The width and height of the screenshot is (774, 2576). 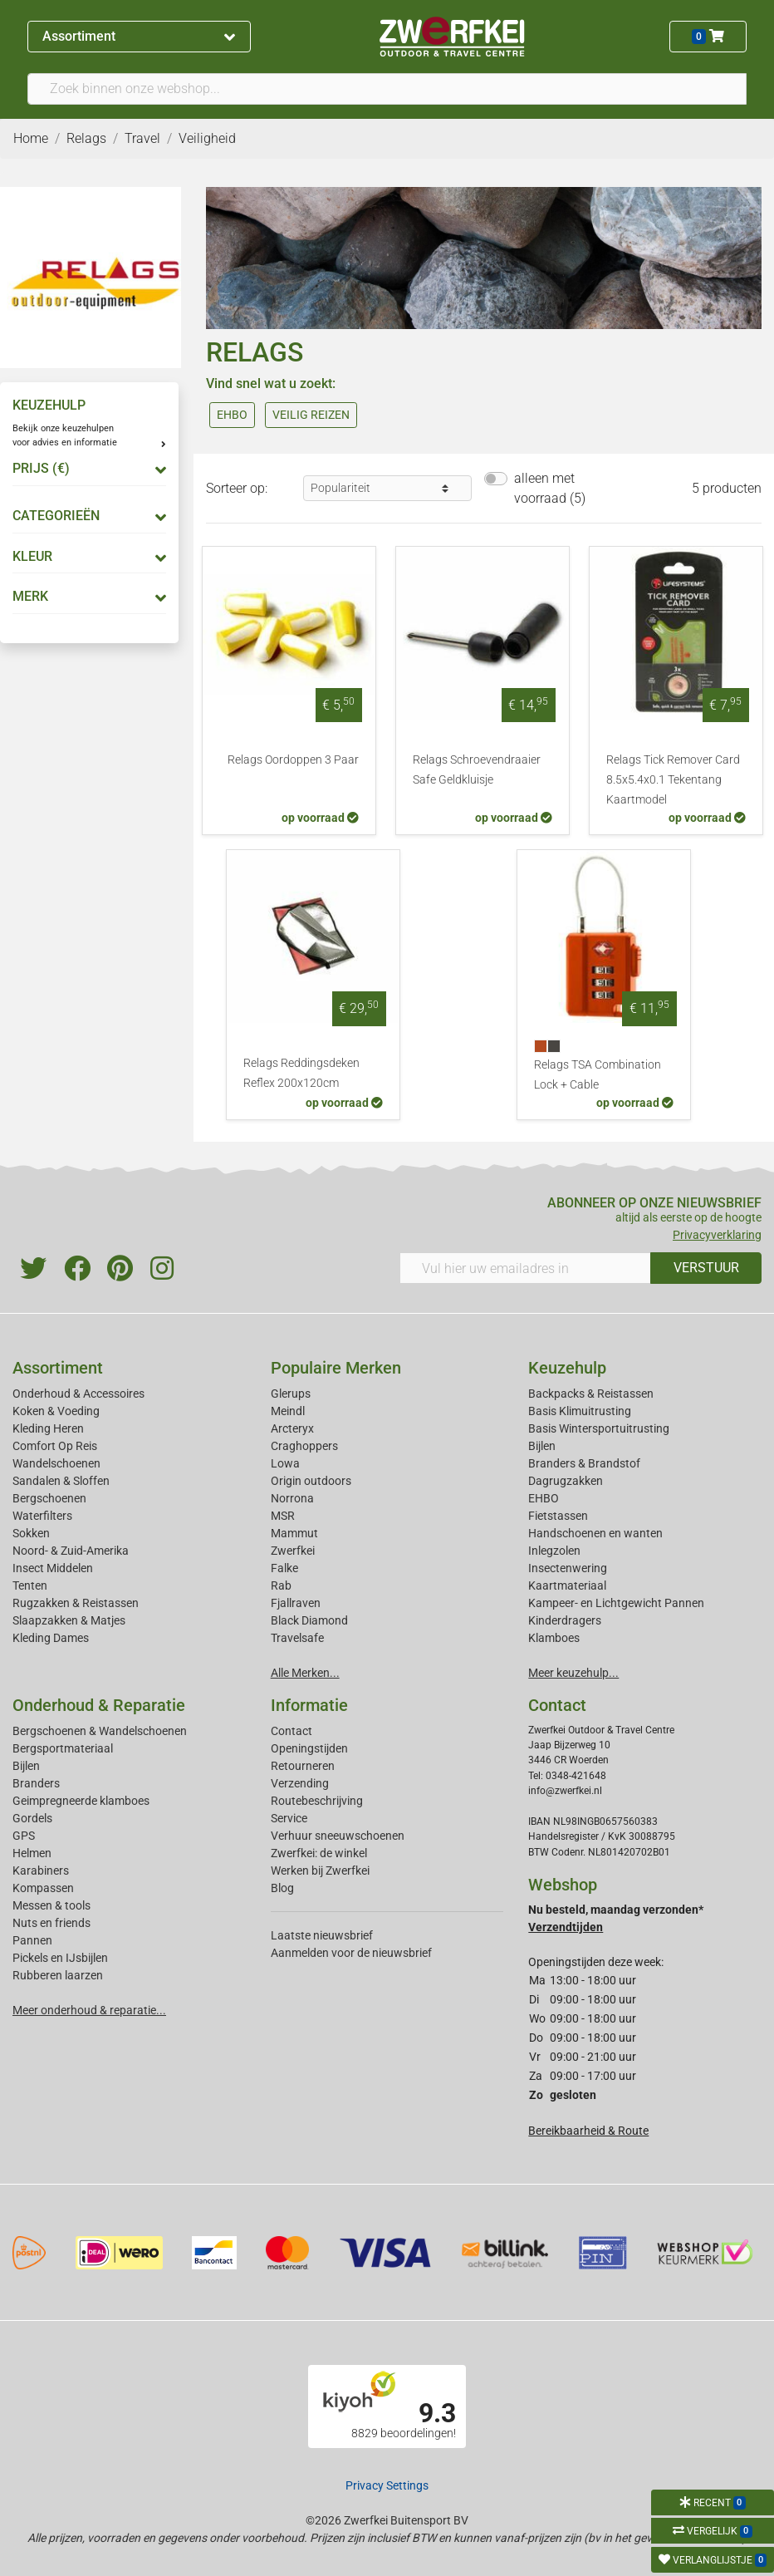 What do you see at coordinates (296, 1603) in the screenshot?
I see `Fjallraven` at bounding box center [296, 1603].